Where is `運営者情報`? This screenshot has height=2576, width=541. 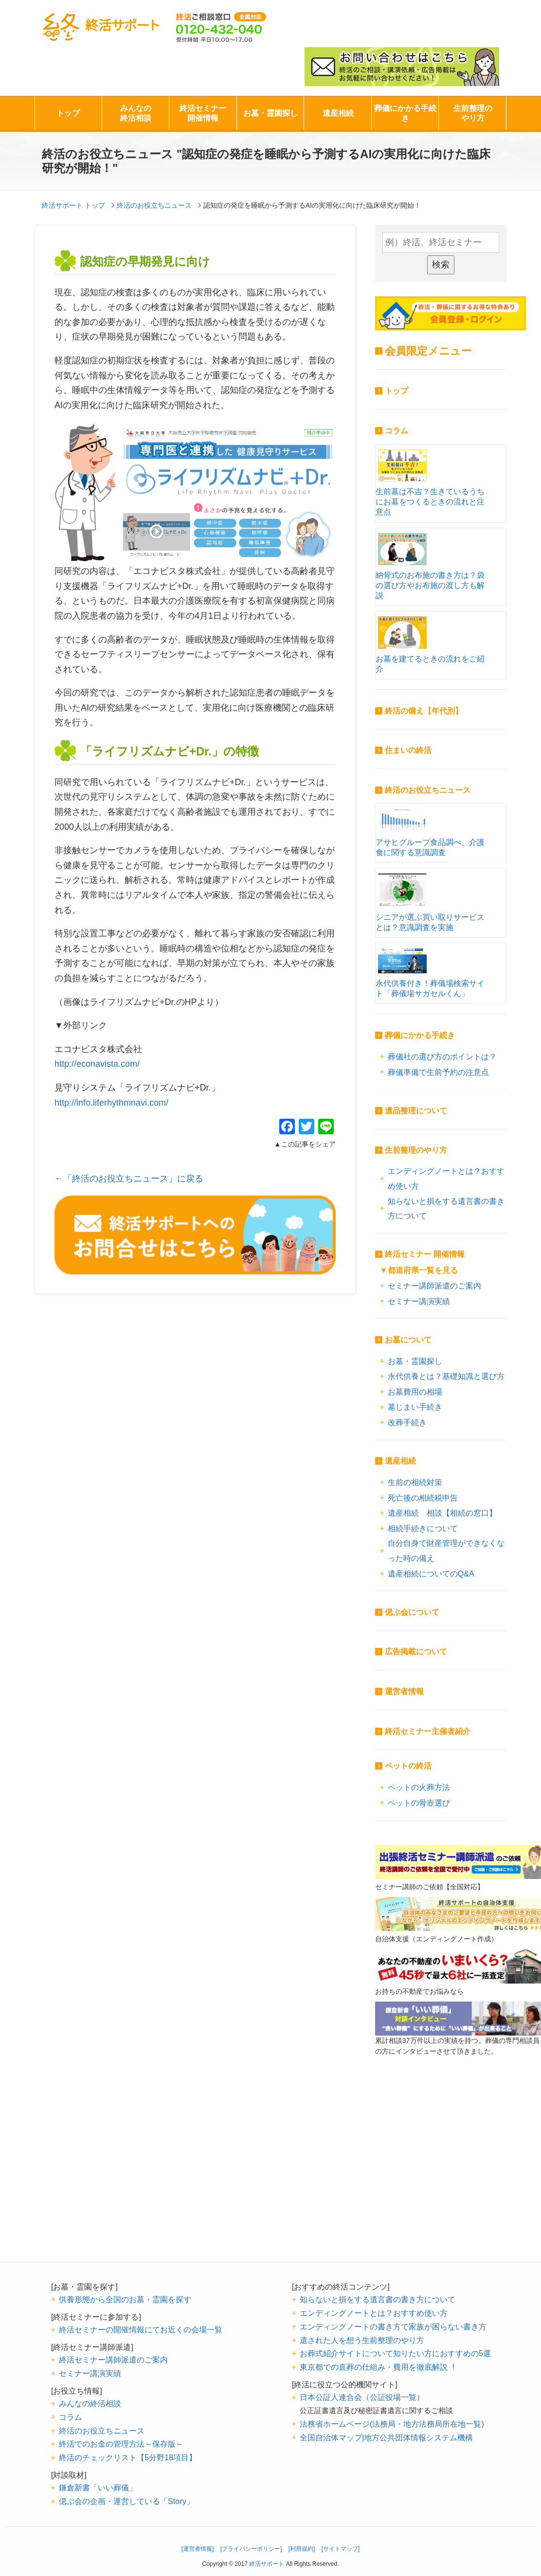
運営者情報 is located at coordinates (404, 1691).